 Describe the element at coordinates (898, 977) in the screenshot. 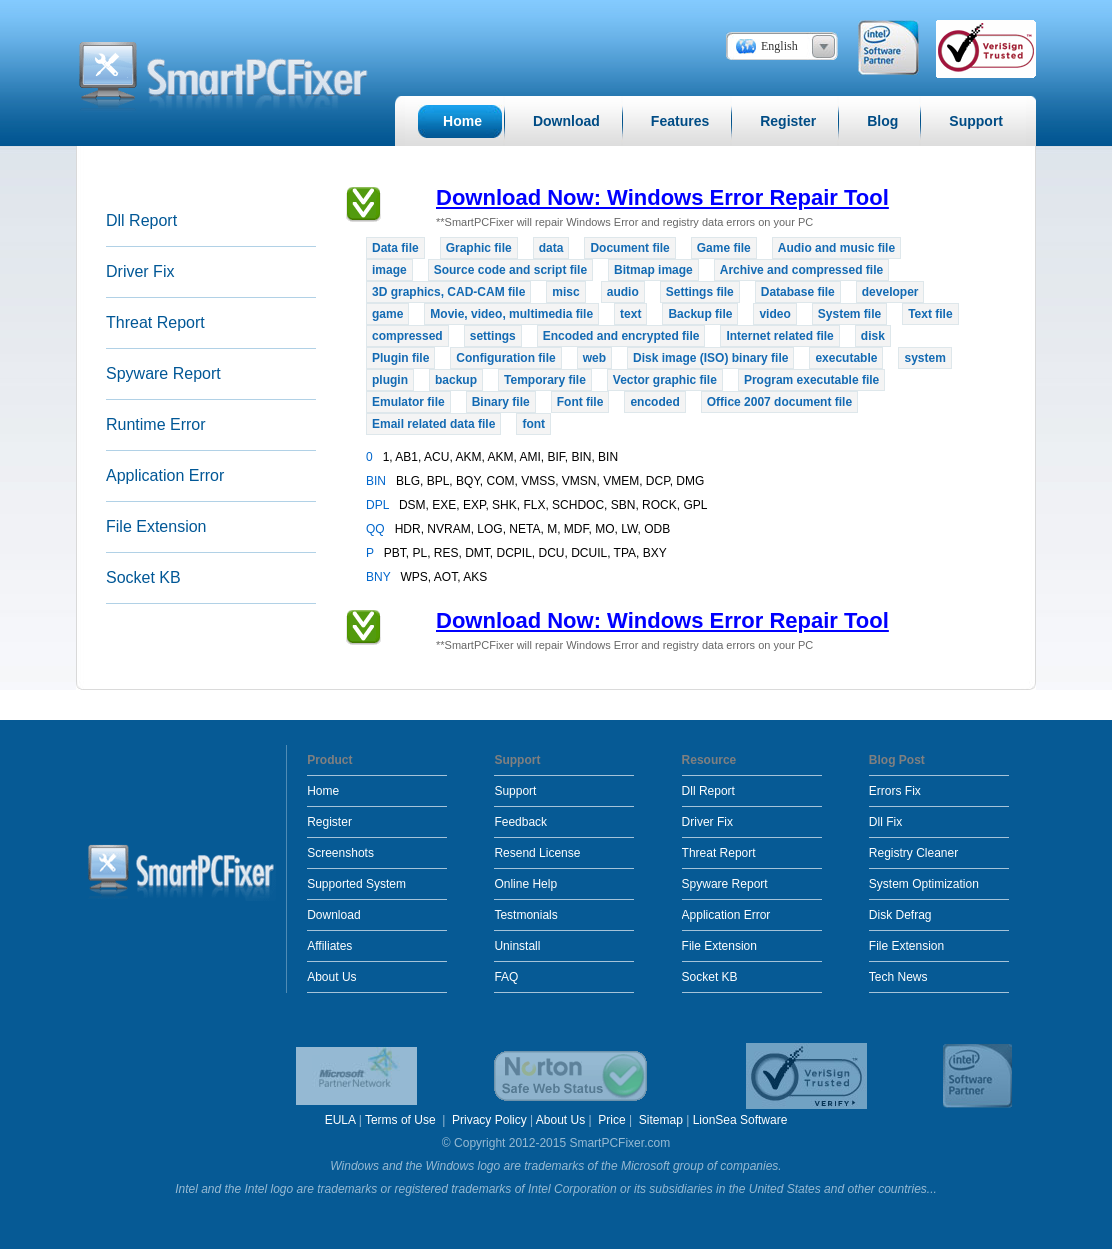

I see `Tech News` at that location.